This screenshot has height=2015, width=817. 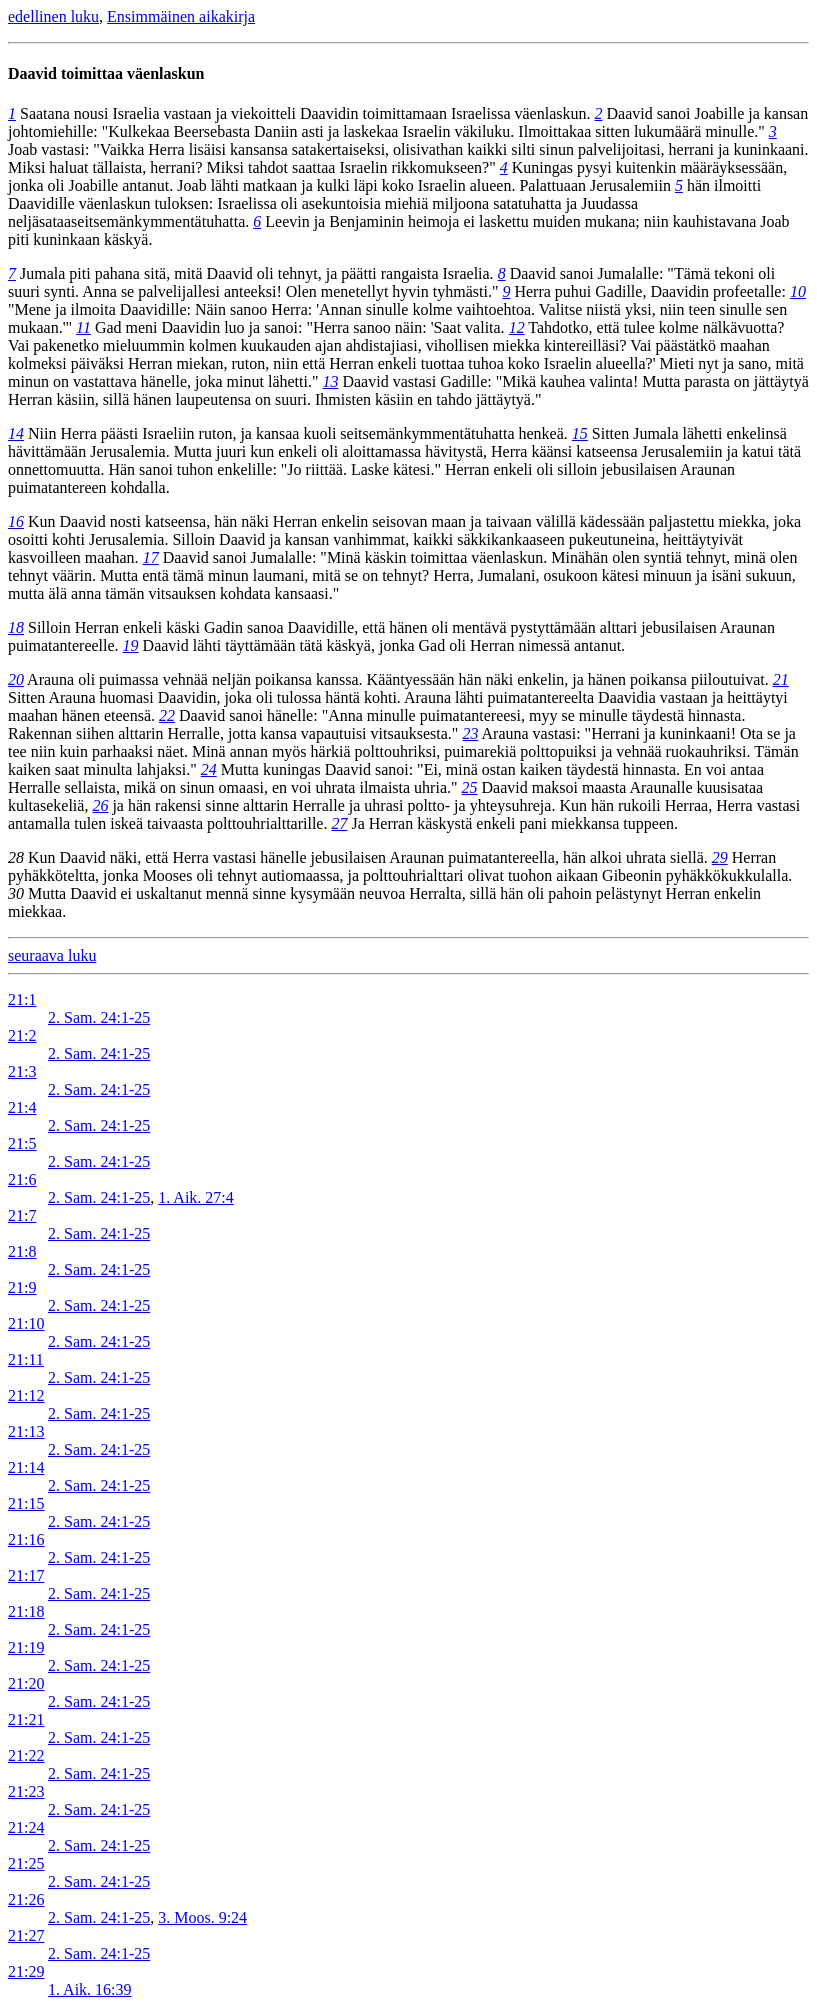 I want to click on 21:29, so click(x=26, y=1971).